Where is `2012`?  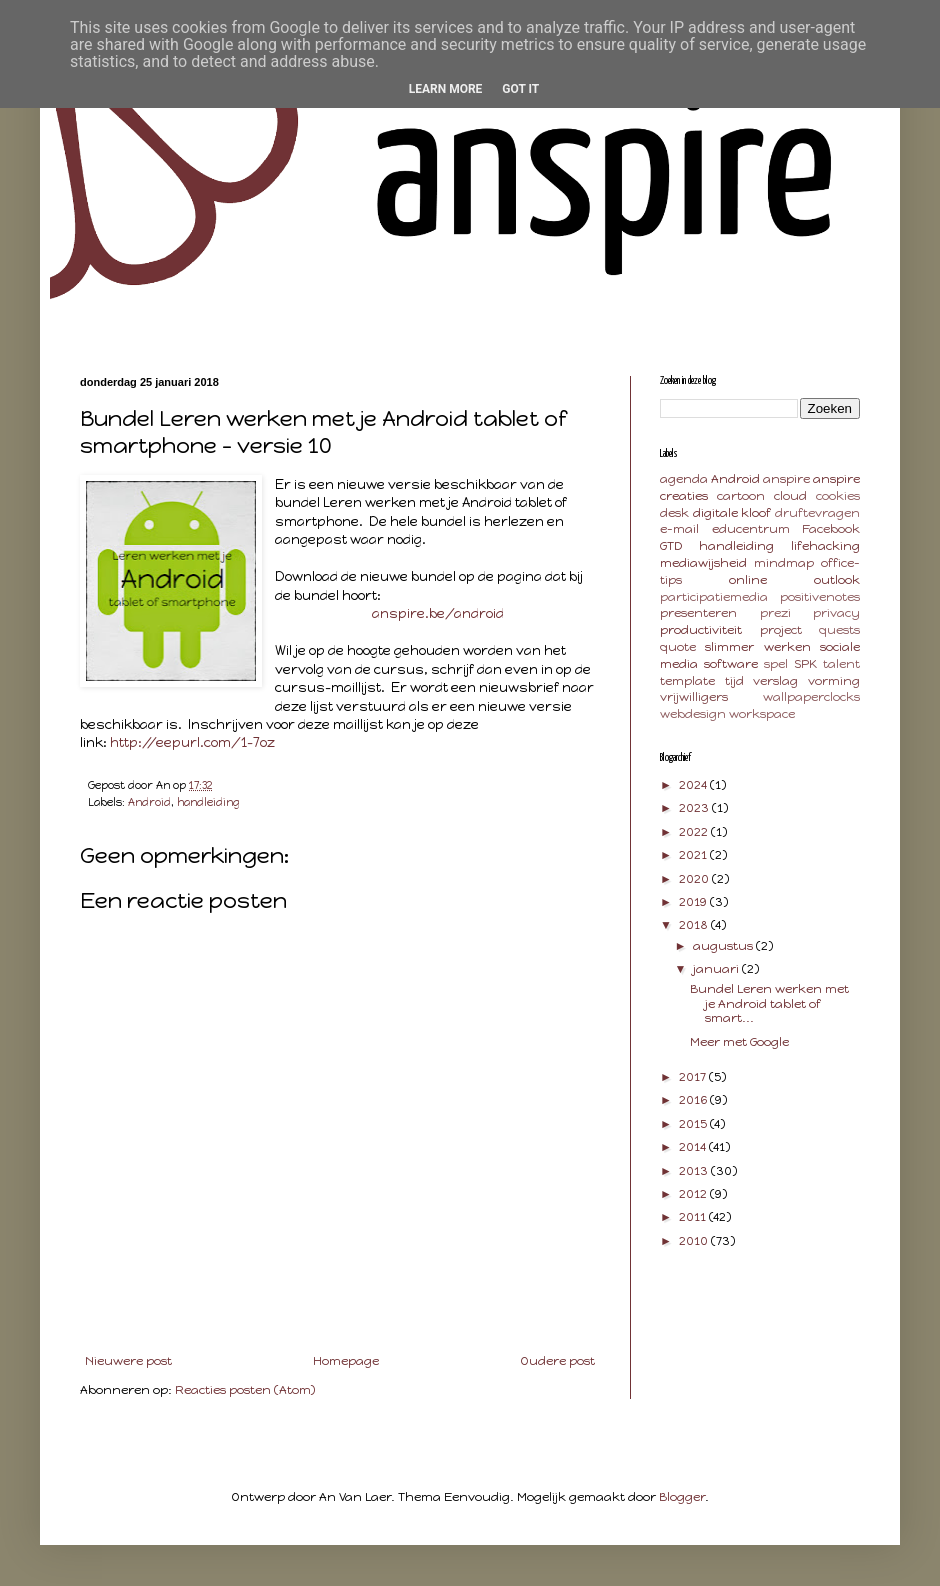 2012 is located at coordinates (694, 1194).